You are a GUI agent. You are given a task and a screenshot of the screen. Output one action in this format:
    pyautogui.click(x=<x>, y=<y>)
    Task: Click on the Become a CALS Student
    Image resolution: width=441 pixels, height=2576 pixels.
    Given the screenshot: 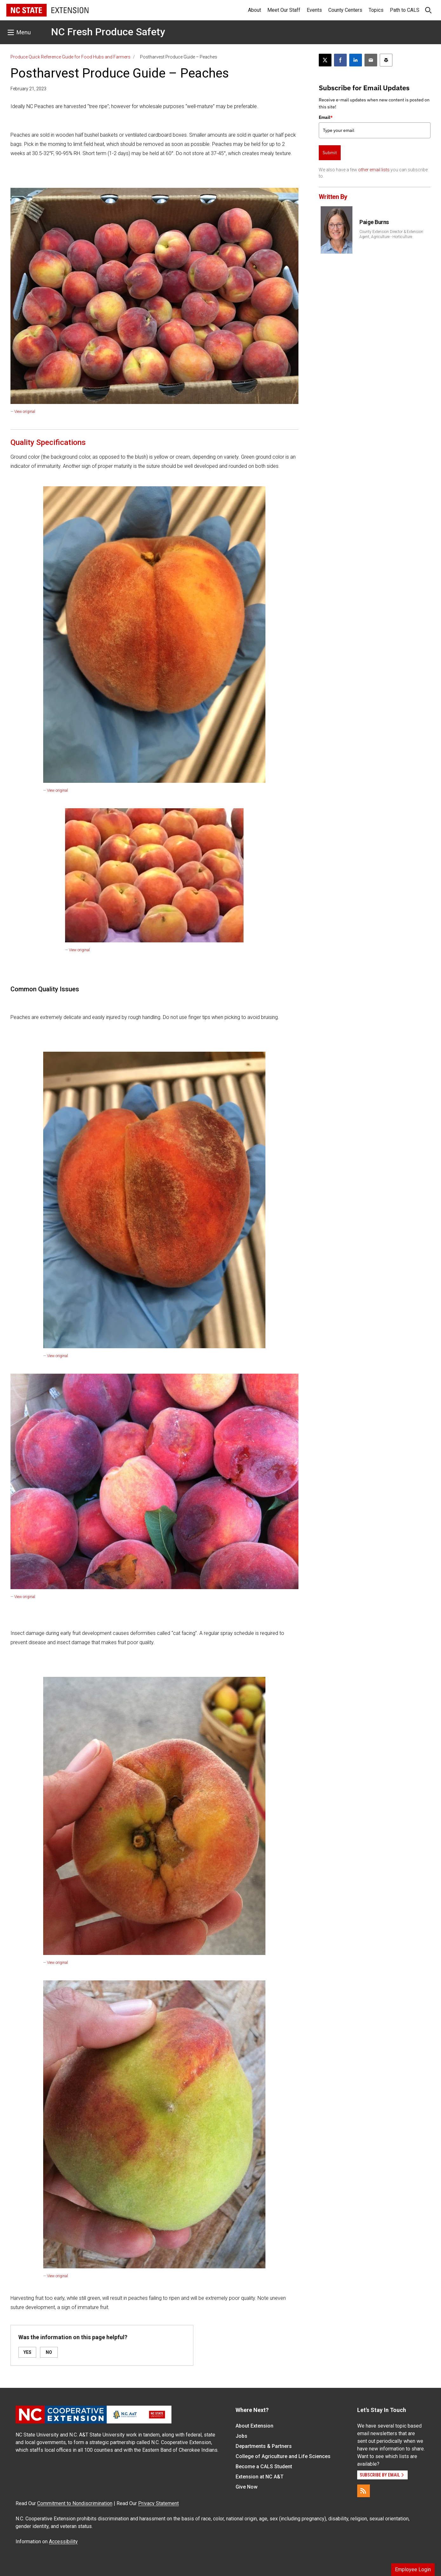 What is the action you would take?
    pyautogui.click(x=264, y=2466)
    